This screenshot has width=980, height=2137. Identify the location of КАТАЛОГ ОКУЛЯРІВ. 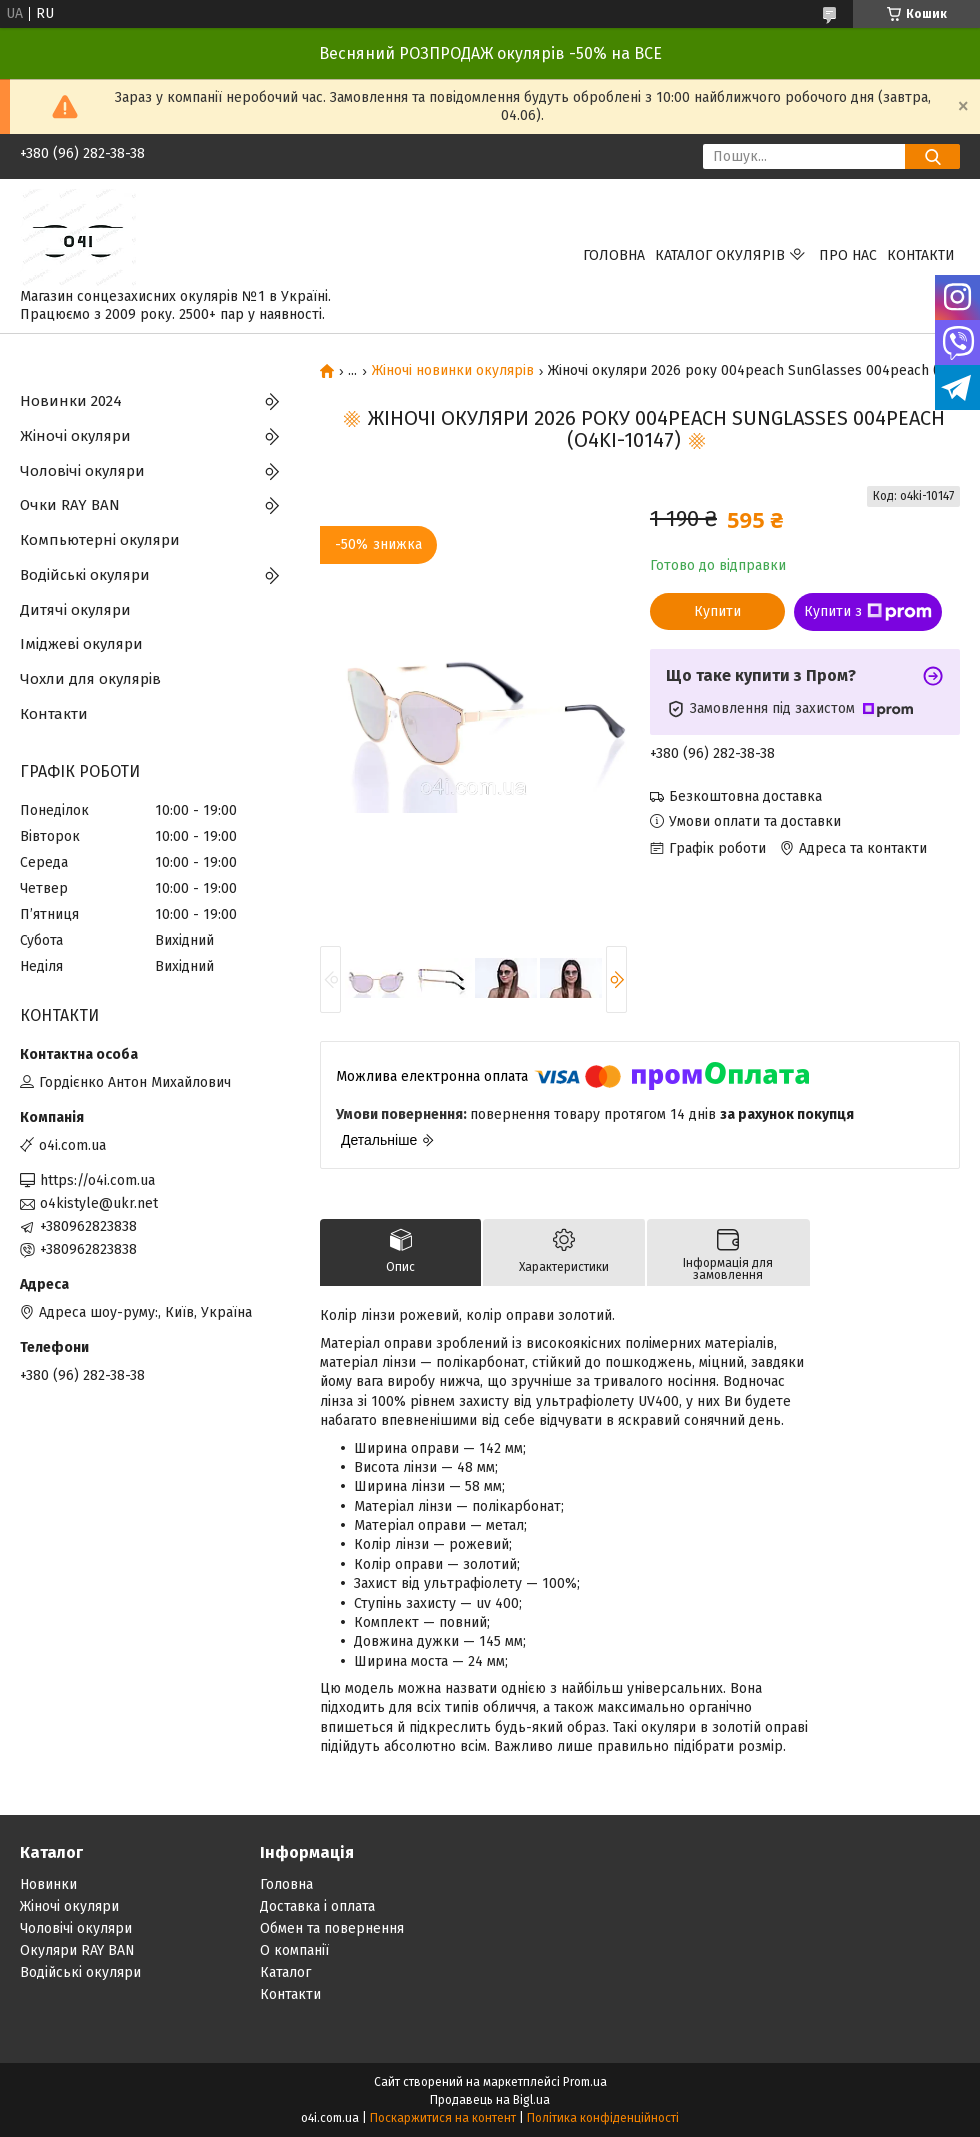
(720, 255).